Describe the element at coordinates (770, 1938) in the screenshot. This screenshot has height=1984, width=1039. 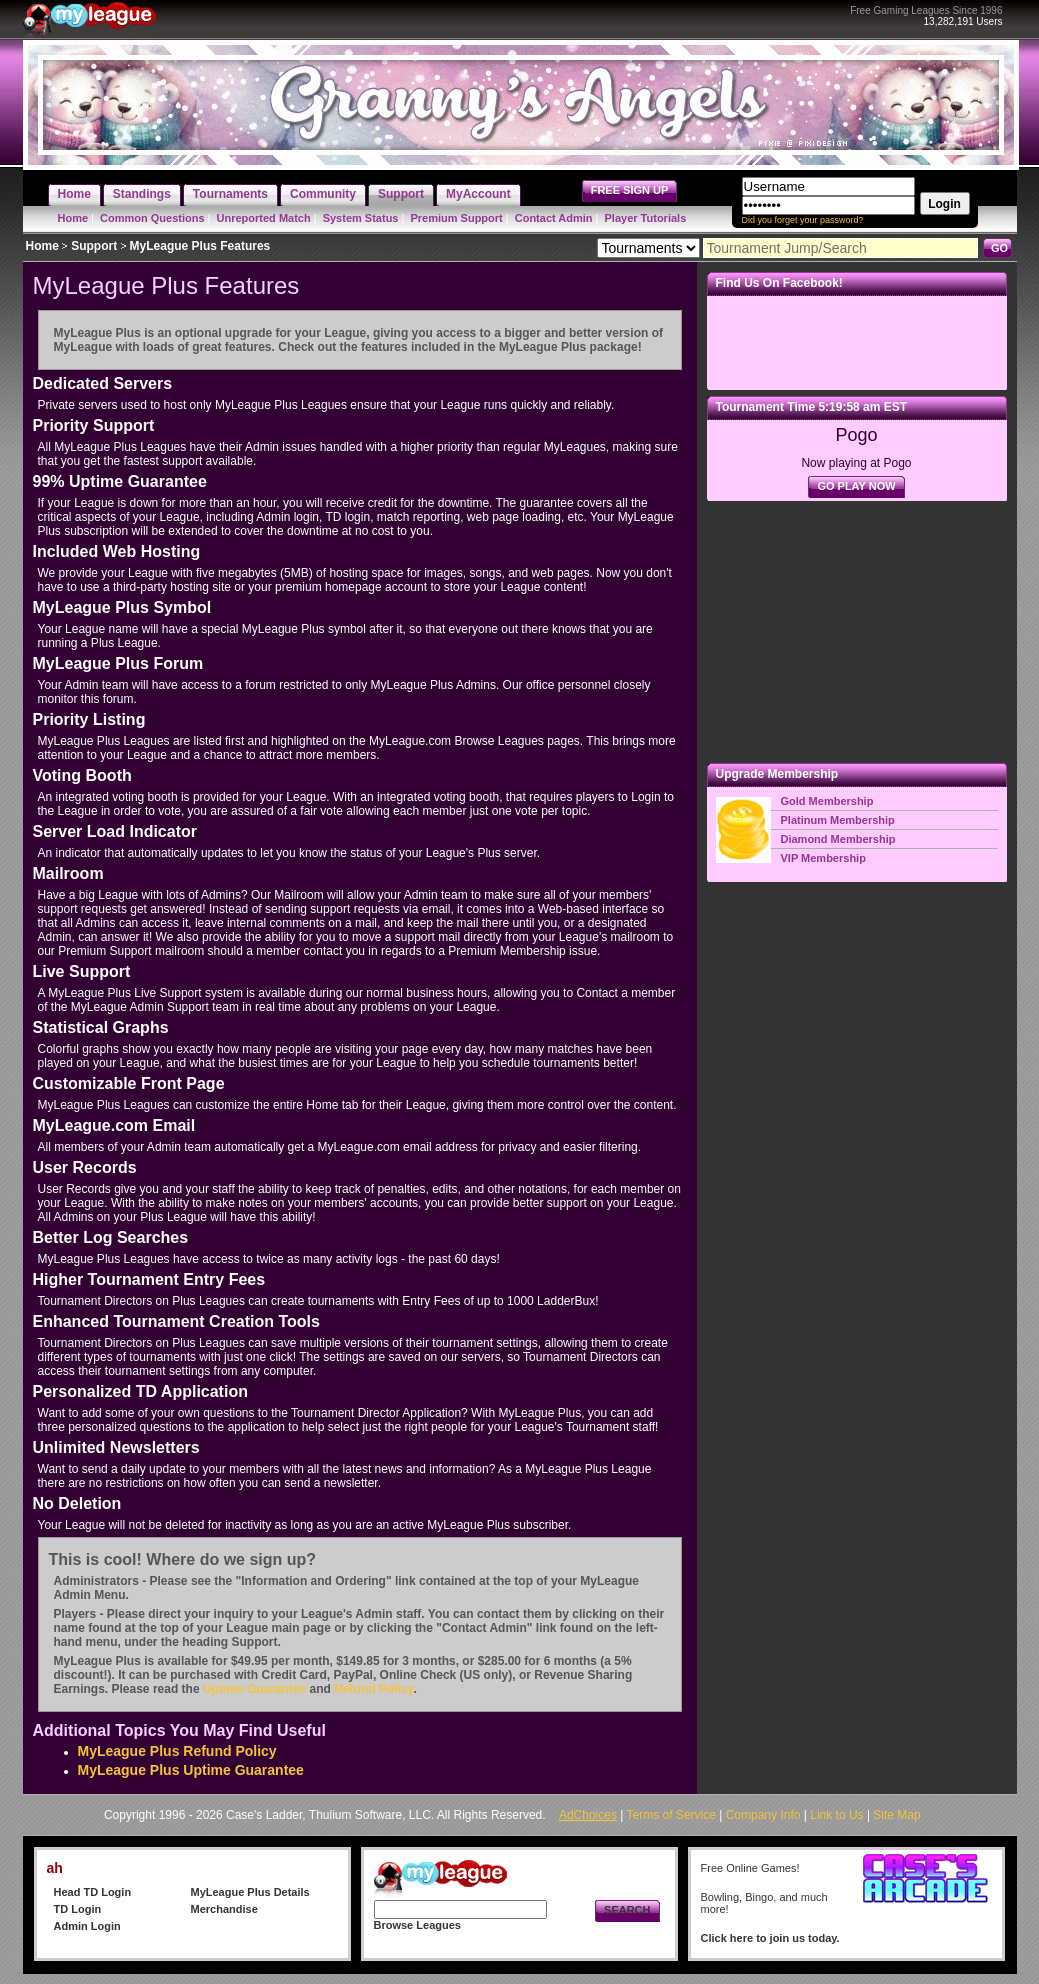
I see `Click here to join us today.` at that location.